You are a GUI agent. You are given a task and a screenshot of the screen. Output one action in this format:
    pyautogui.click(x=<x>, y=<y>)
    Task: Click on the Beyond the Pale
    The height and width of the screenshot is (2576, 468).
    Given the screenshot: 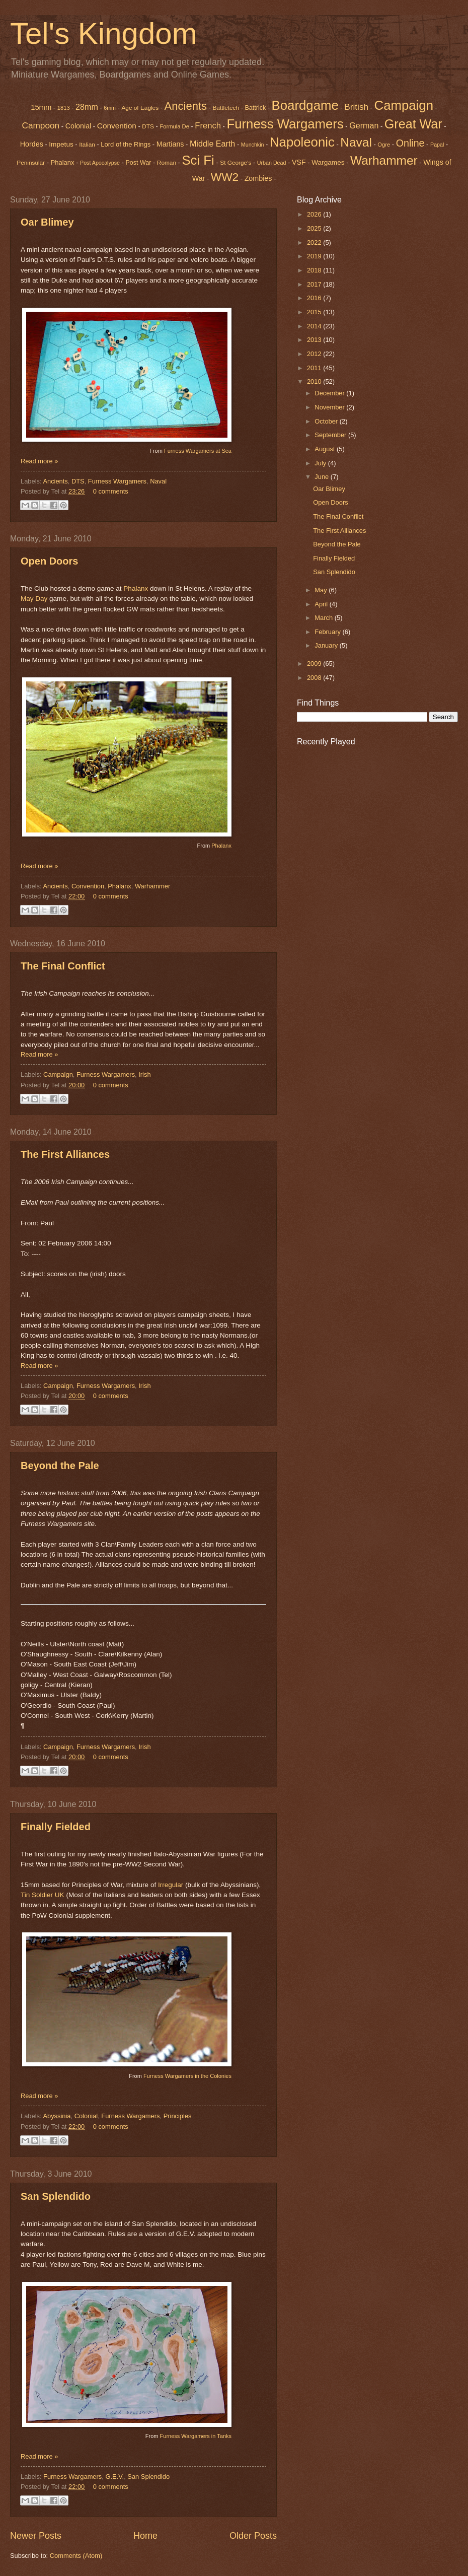 What is the action you would take?
    pyautogui.click(x=60, y=1465)
    